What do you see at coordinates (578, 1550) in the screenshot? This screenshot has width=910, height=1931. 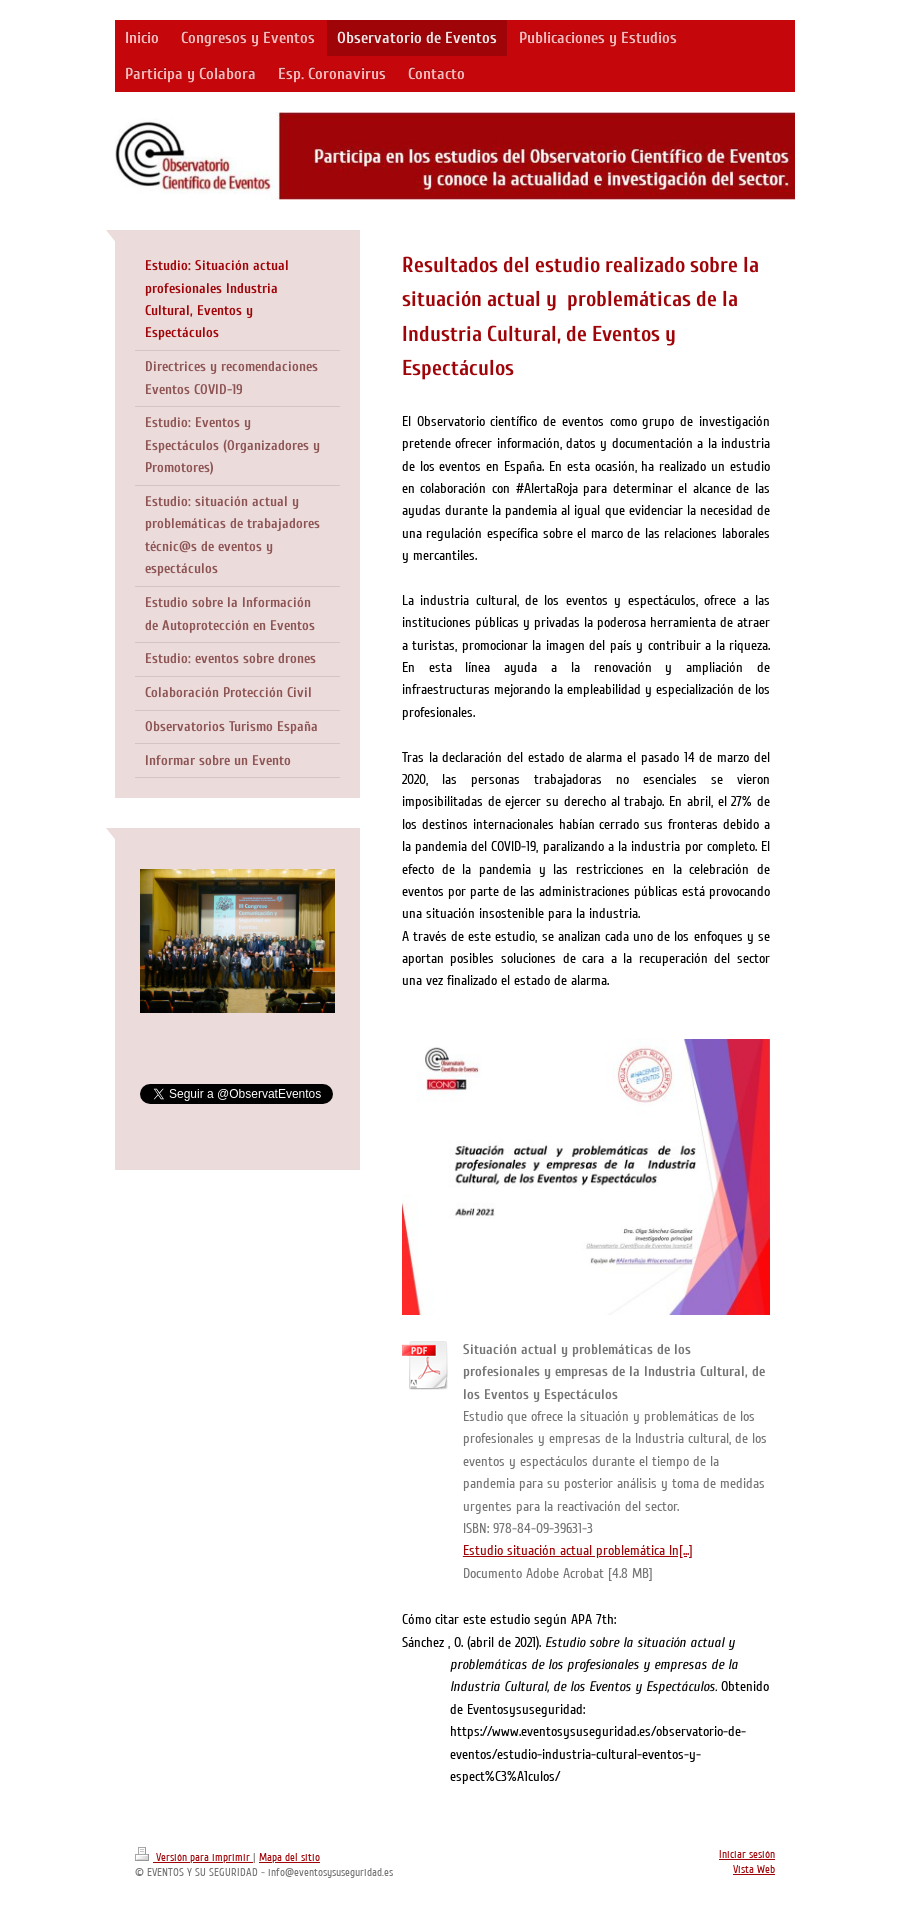 I see `Estudio situación actual problemática In[...]` at bounding box center [578, 1550].